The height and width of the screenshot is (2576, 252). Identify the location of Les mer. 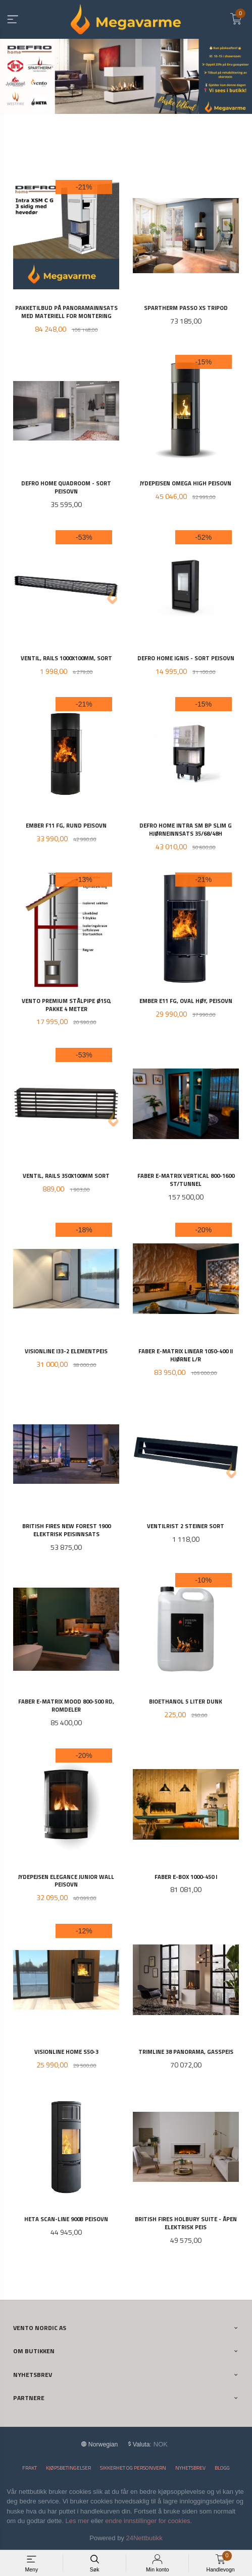
(77, 2520).